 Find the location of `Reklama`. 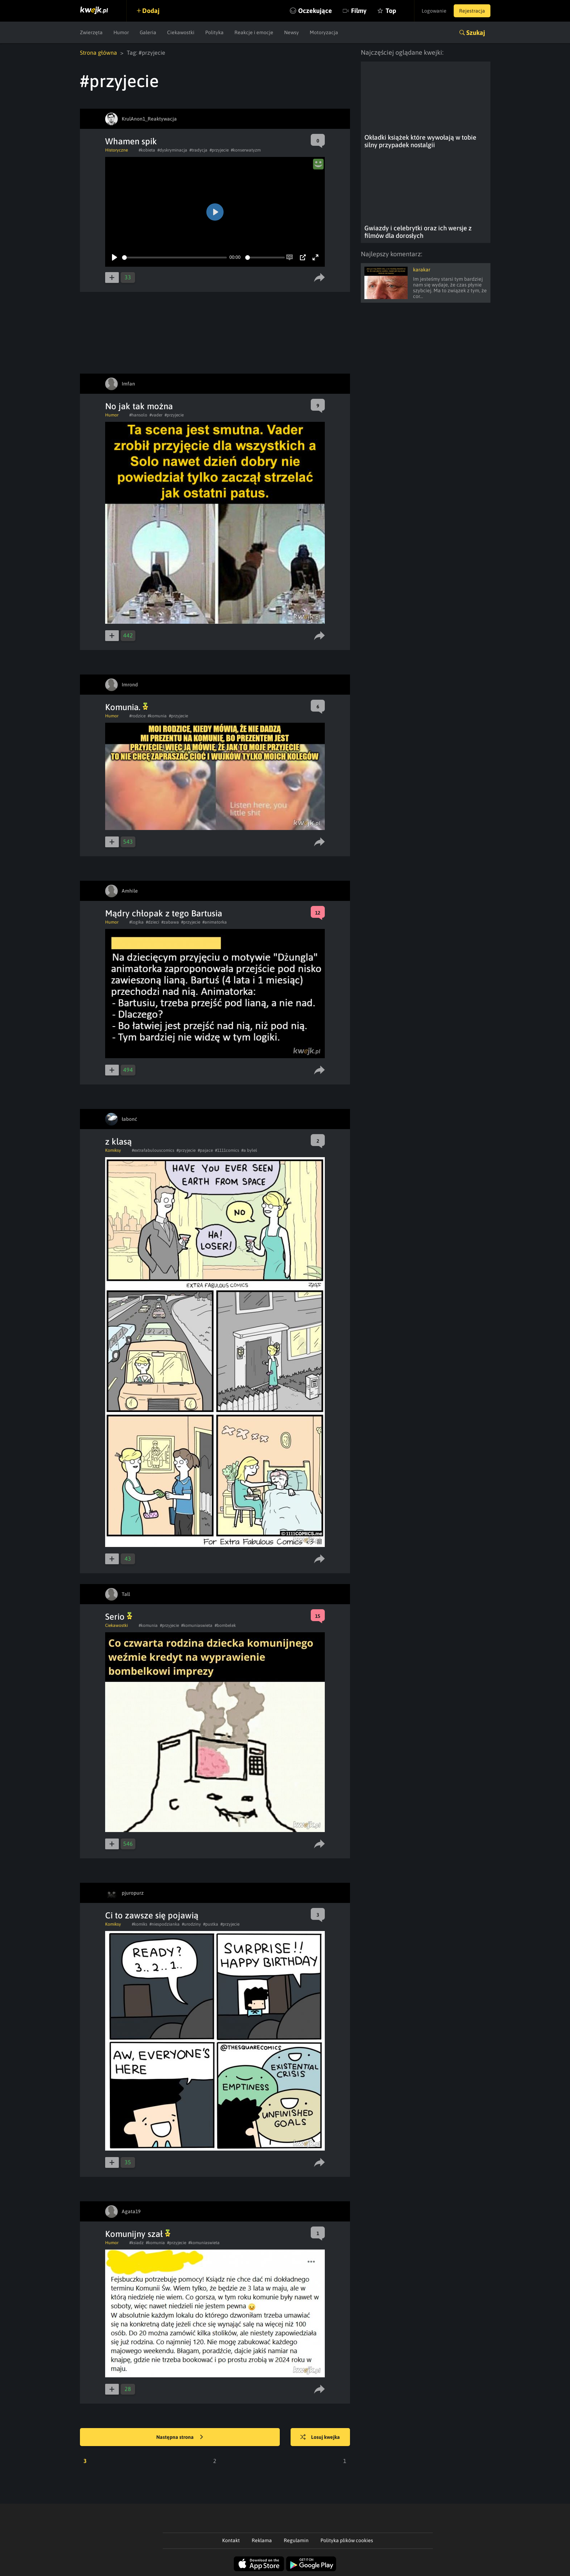

Reklama is located at coordinates (262, 2540).